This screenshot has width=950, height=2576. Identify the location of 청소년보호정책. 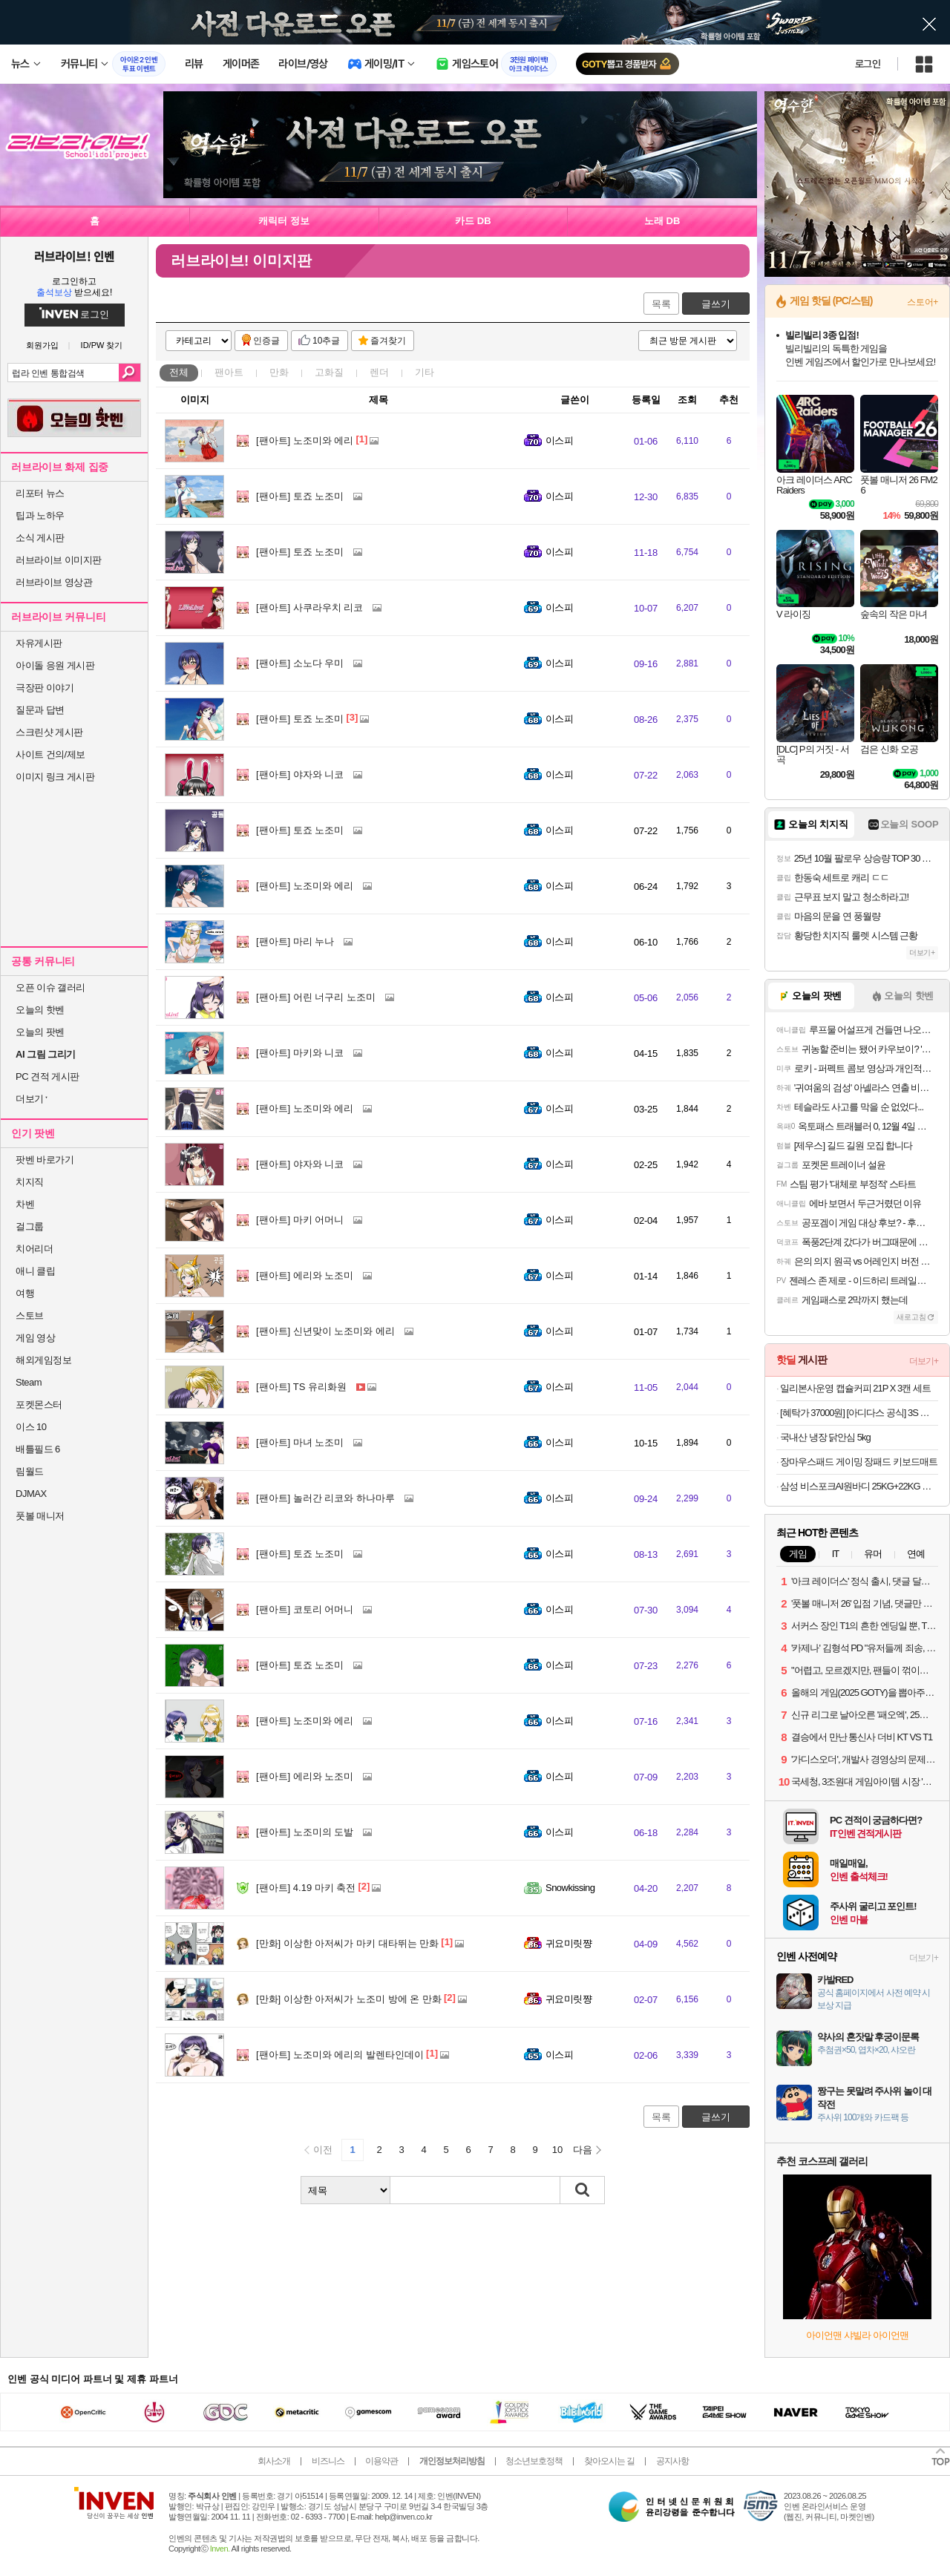
(534, 2461).